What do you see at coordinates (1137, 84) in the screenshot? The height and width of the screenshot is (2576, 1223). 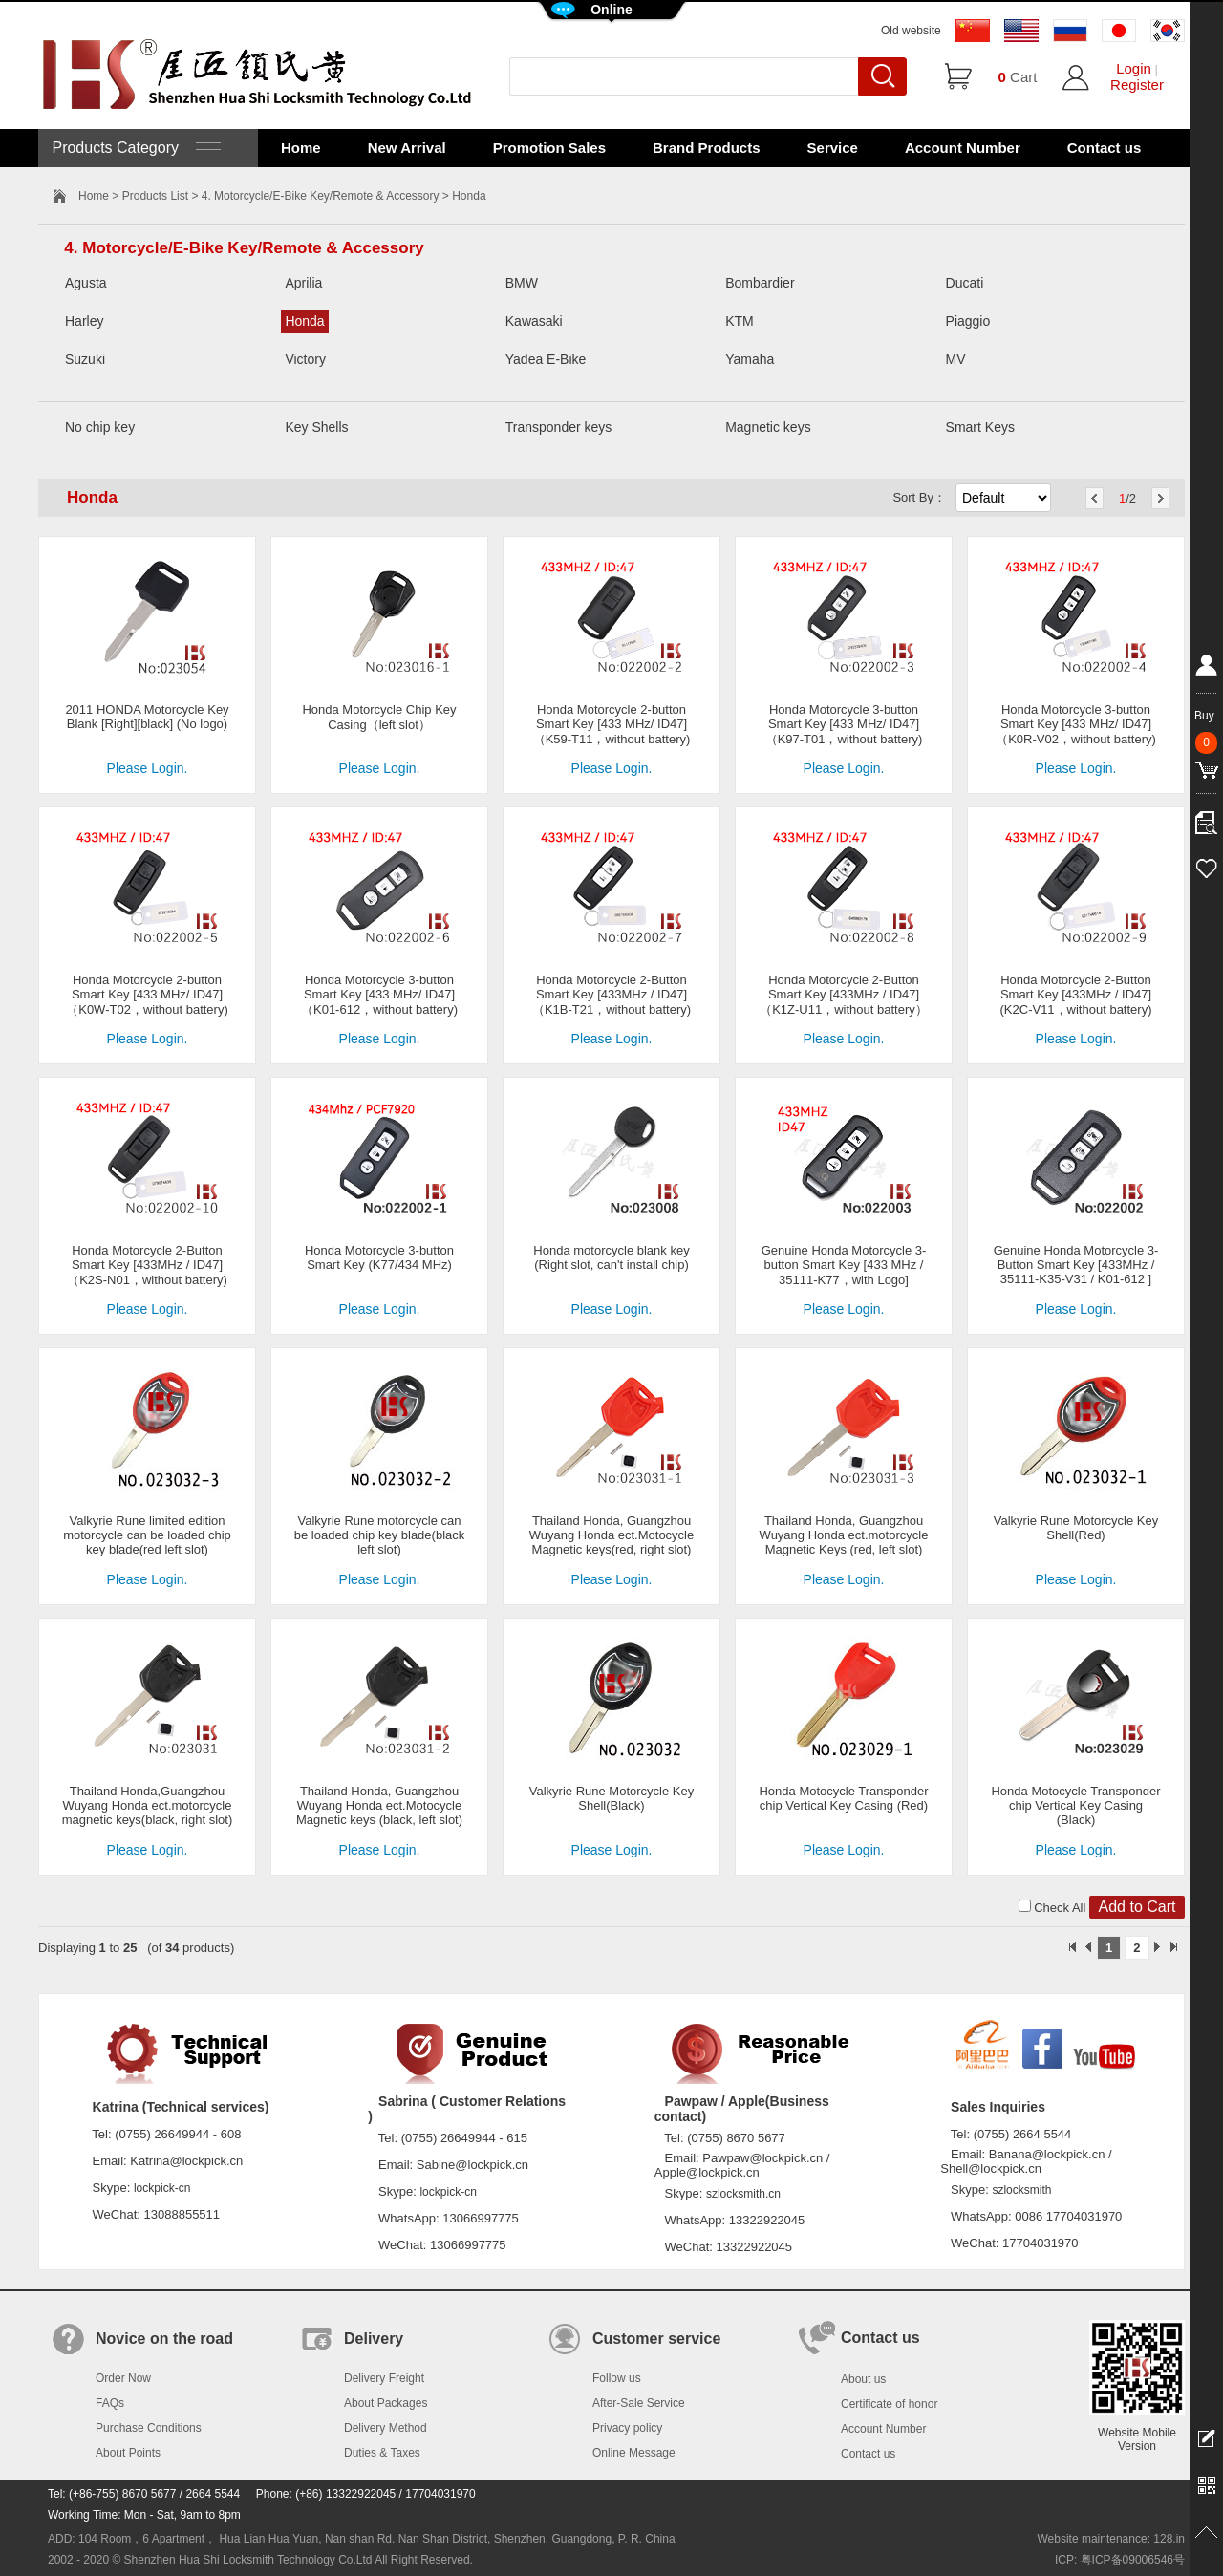 I see `Register` at bounding box center [1137, 84].